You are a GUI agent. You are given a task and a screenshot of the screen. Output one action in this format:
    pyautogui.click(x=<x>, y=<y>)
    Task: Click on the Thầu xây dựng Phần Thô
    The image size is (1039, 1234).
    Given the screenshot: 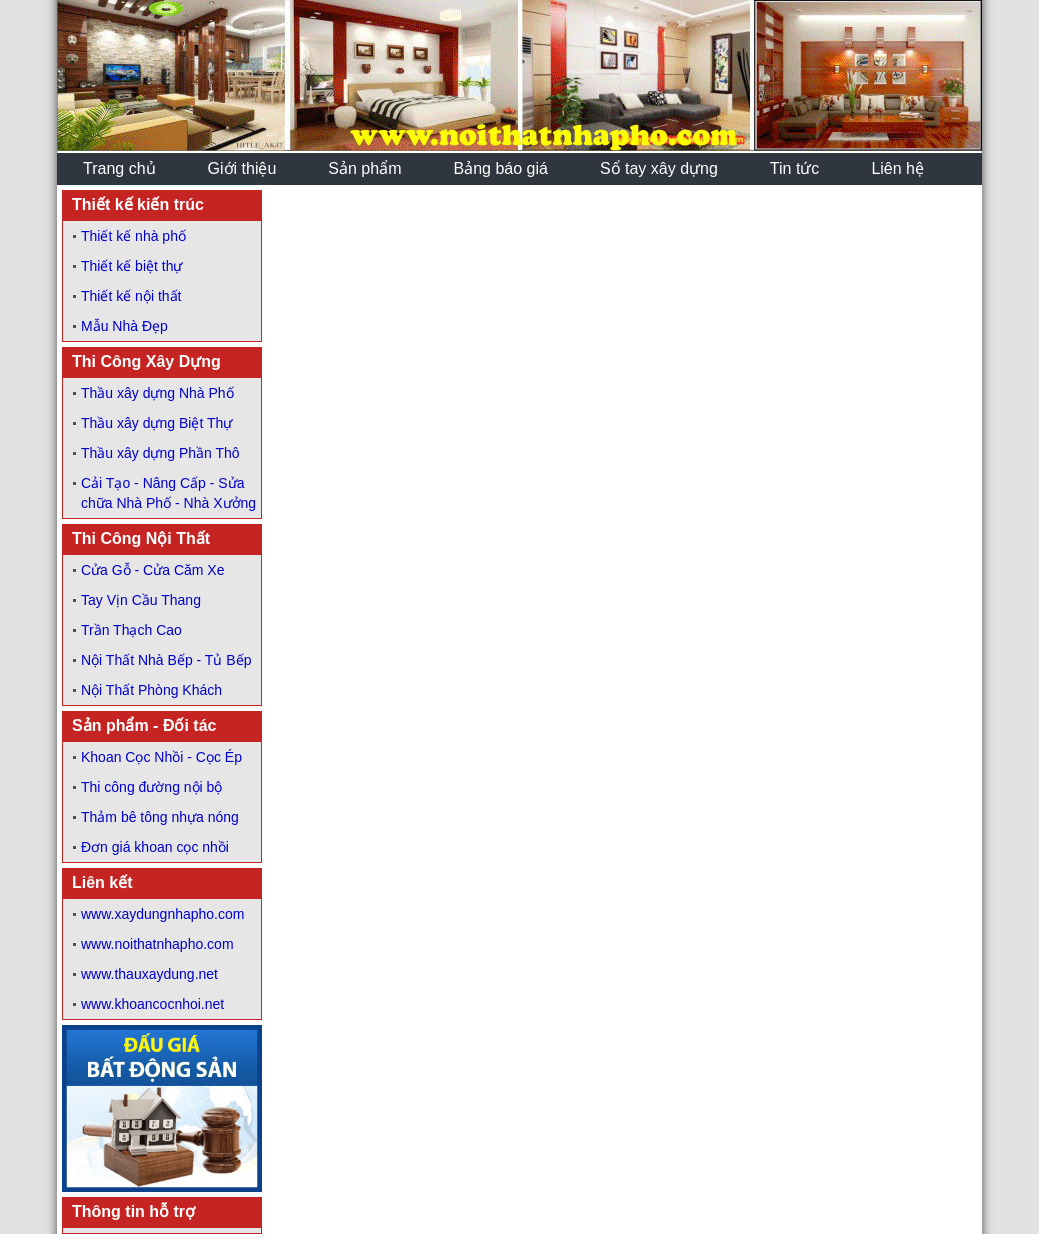 What is the action you would take?
    pyautogui.click(x=160, y=453)
    